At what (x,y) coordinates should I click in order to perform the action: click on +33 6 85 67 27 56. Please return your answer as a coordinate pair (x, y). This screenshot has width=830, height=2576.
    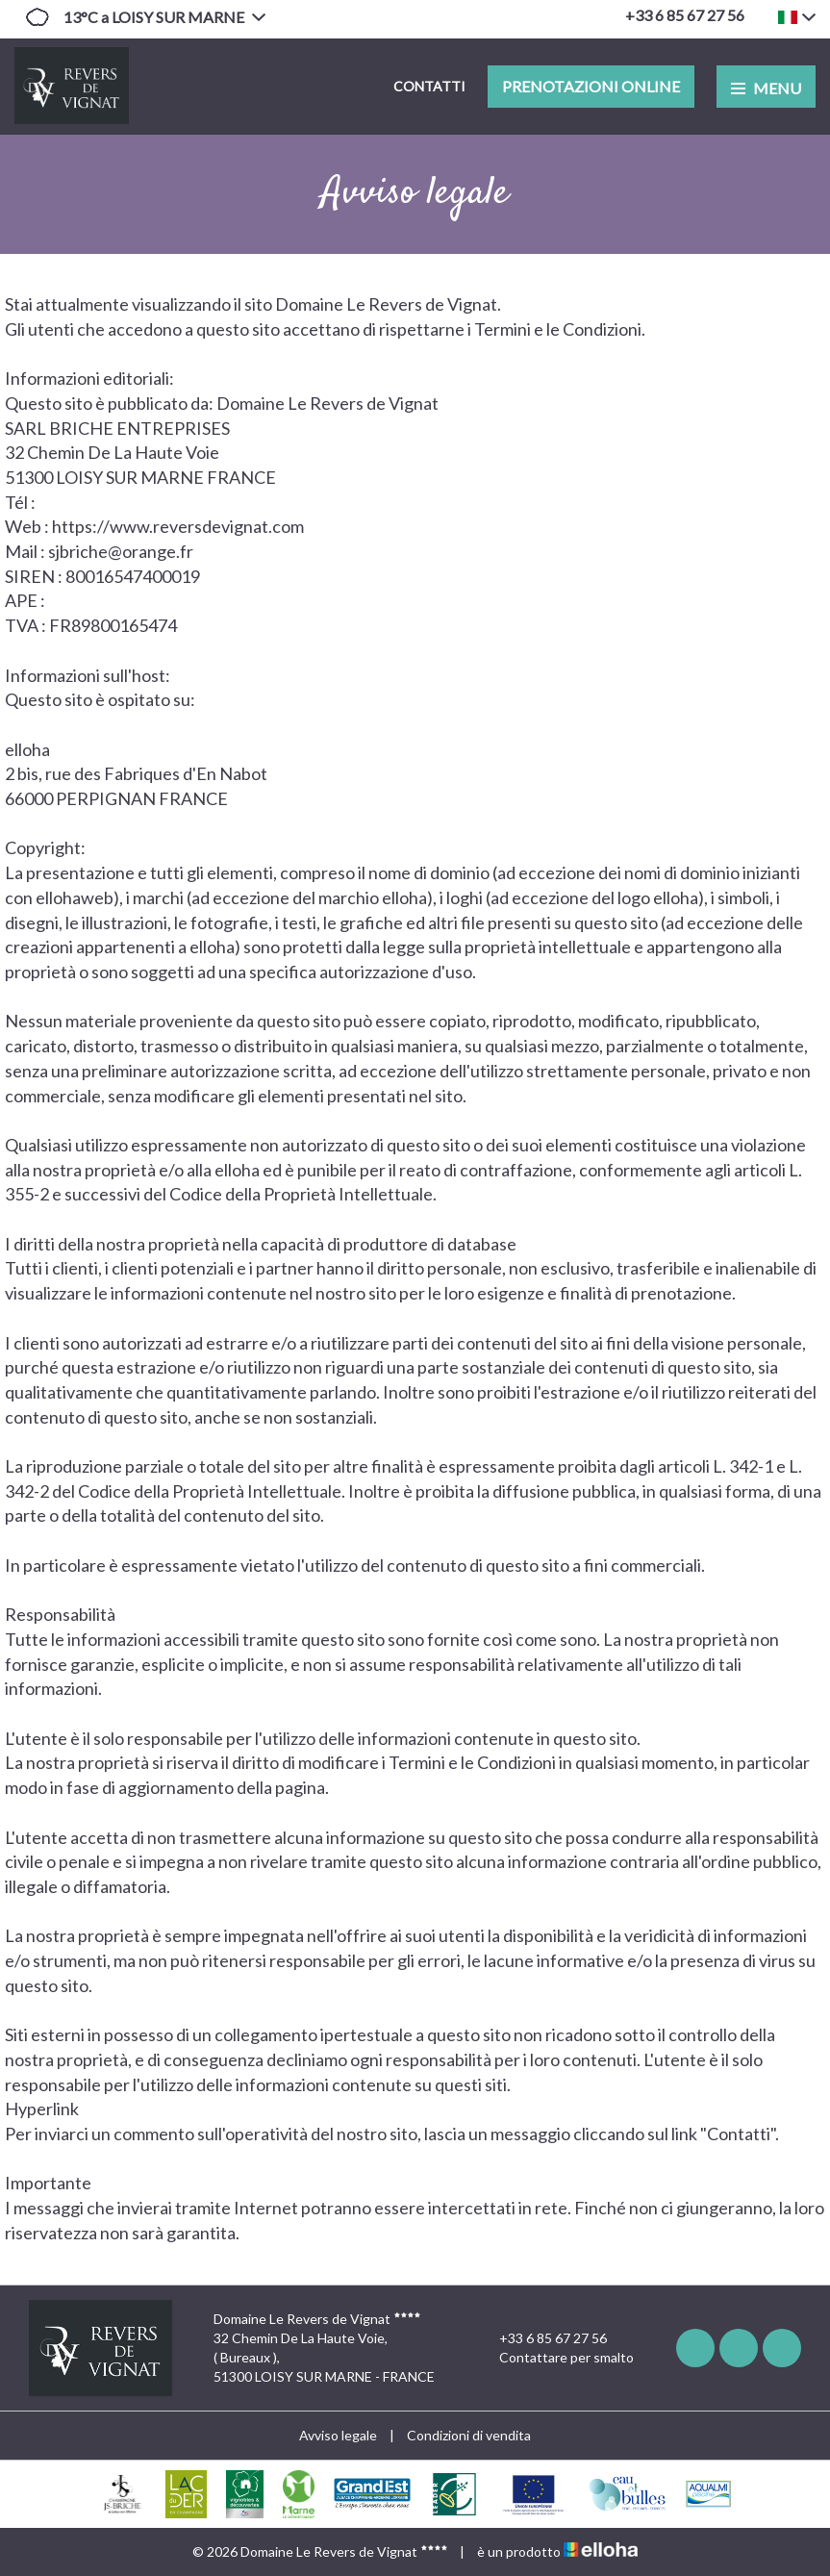
    Looking at the image, I should click on (542, 2338).